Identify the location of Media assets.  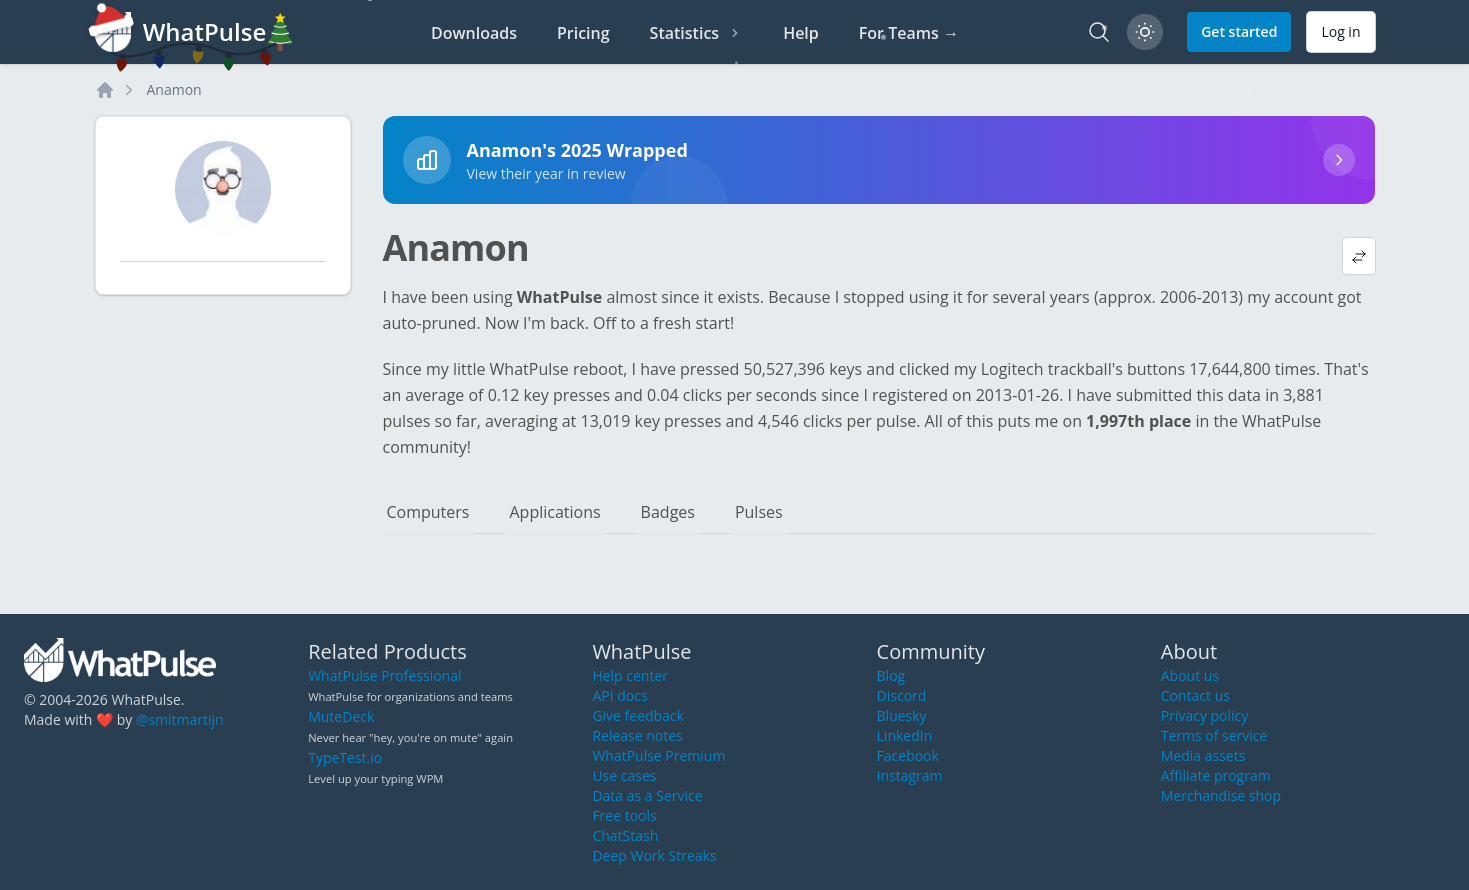
(1203, 755).